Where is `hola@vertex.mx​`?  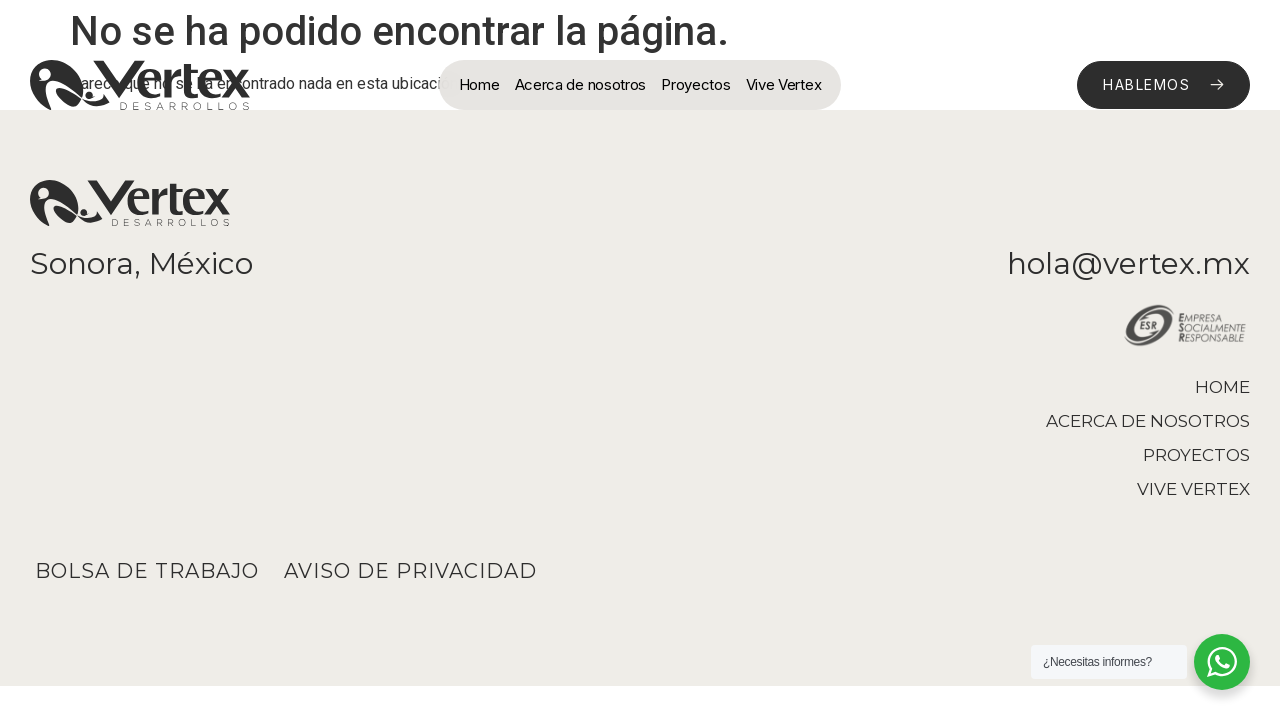
hola@vertex.mx​ is located at coordinates (1128, 263).